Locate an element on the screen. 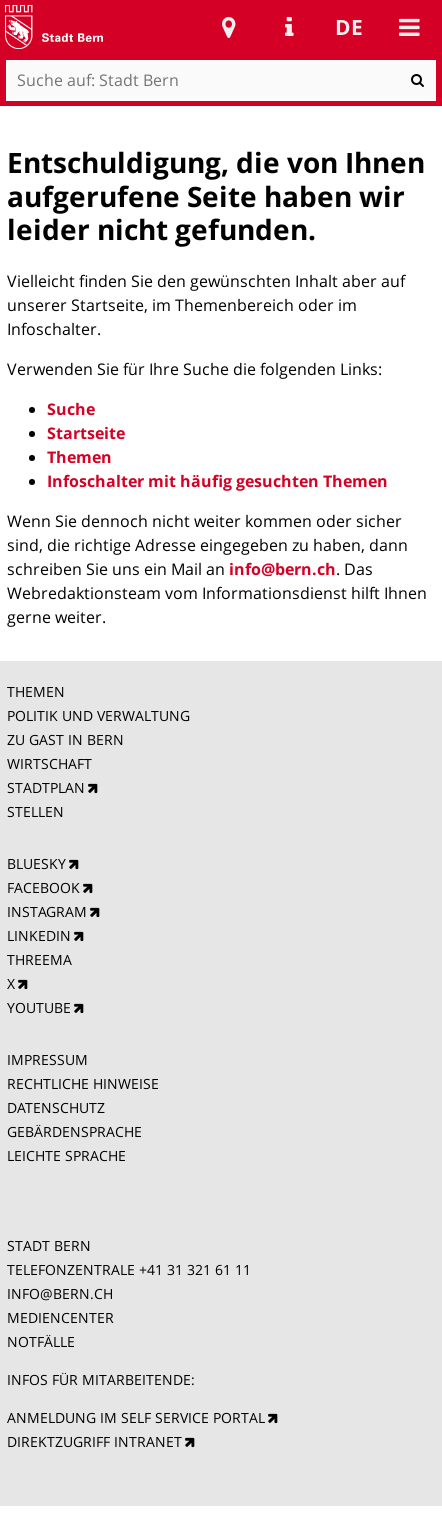  YOUTUBE is located at coordinates (39, 1007).